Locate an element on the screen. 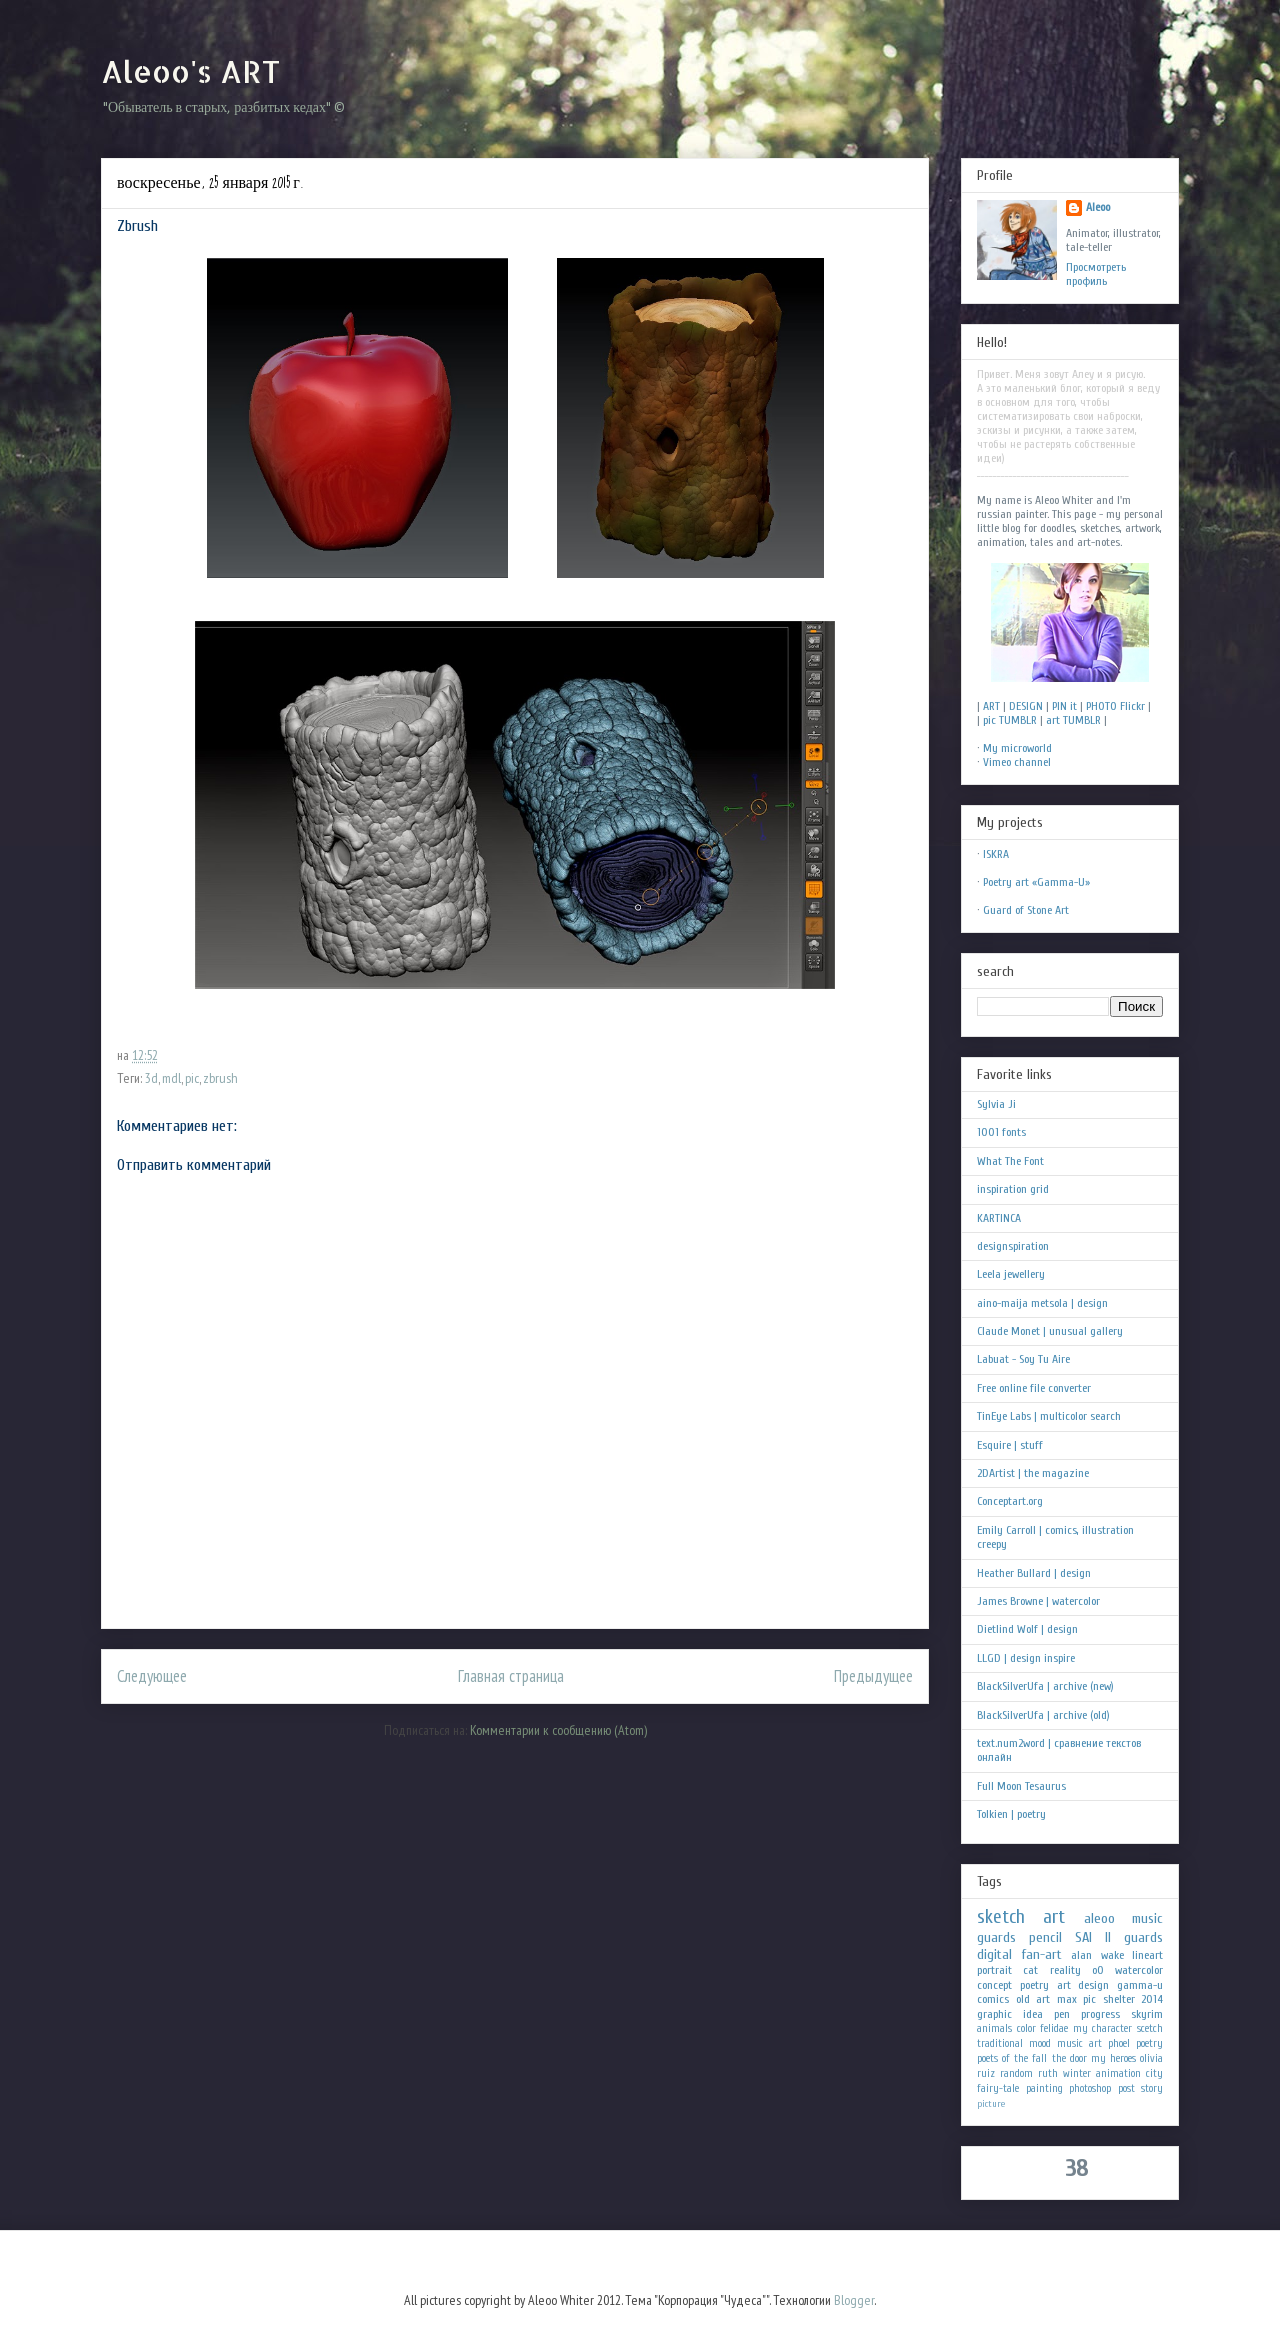 The height and width of the screenshot is (2340, 1280). painting is located at coordinates (1044, 2088).